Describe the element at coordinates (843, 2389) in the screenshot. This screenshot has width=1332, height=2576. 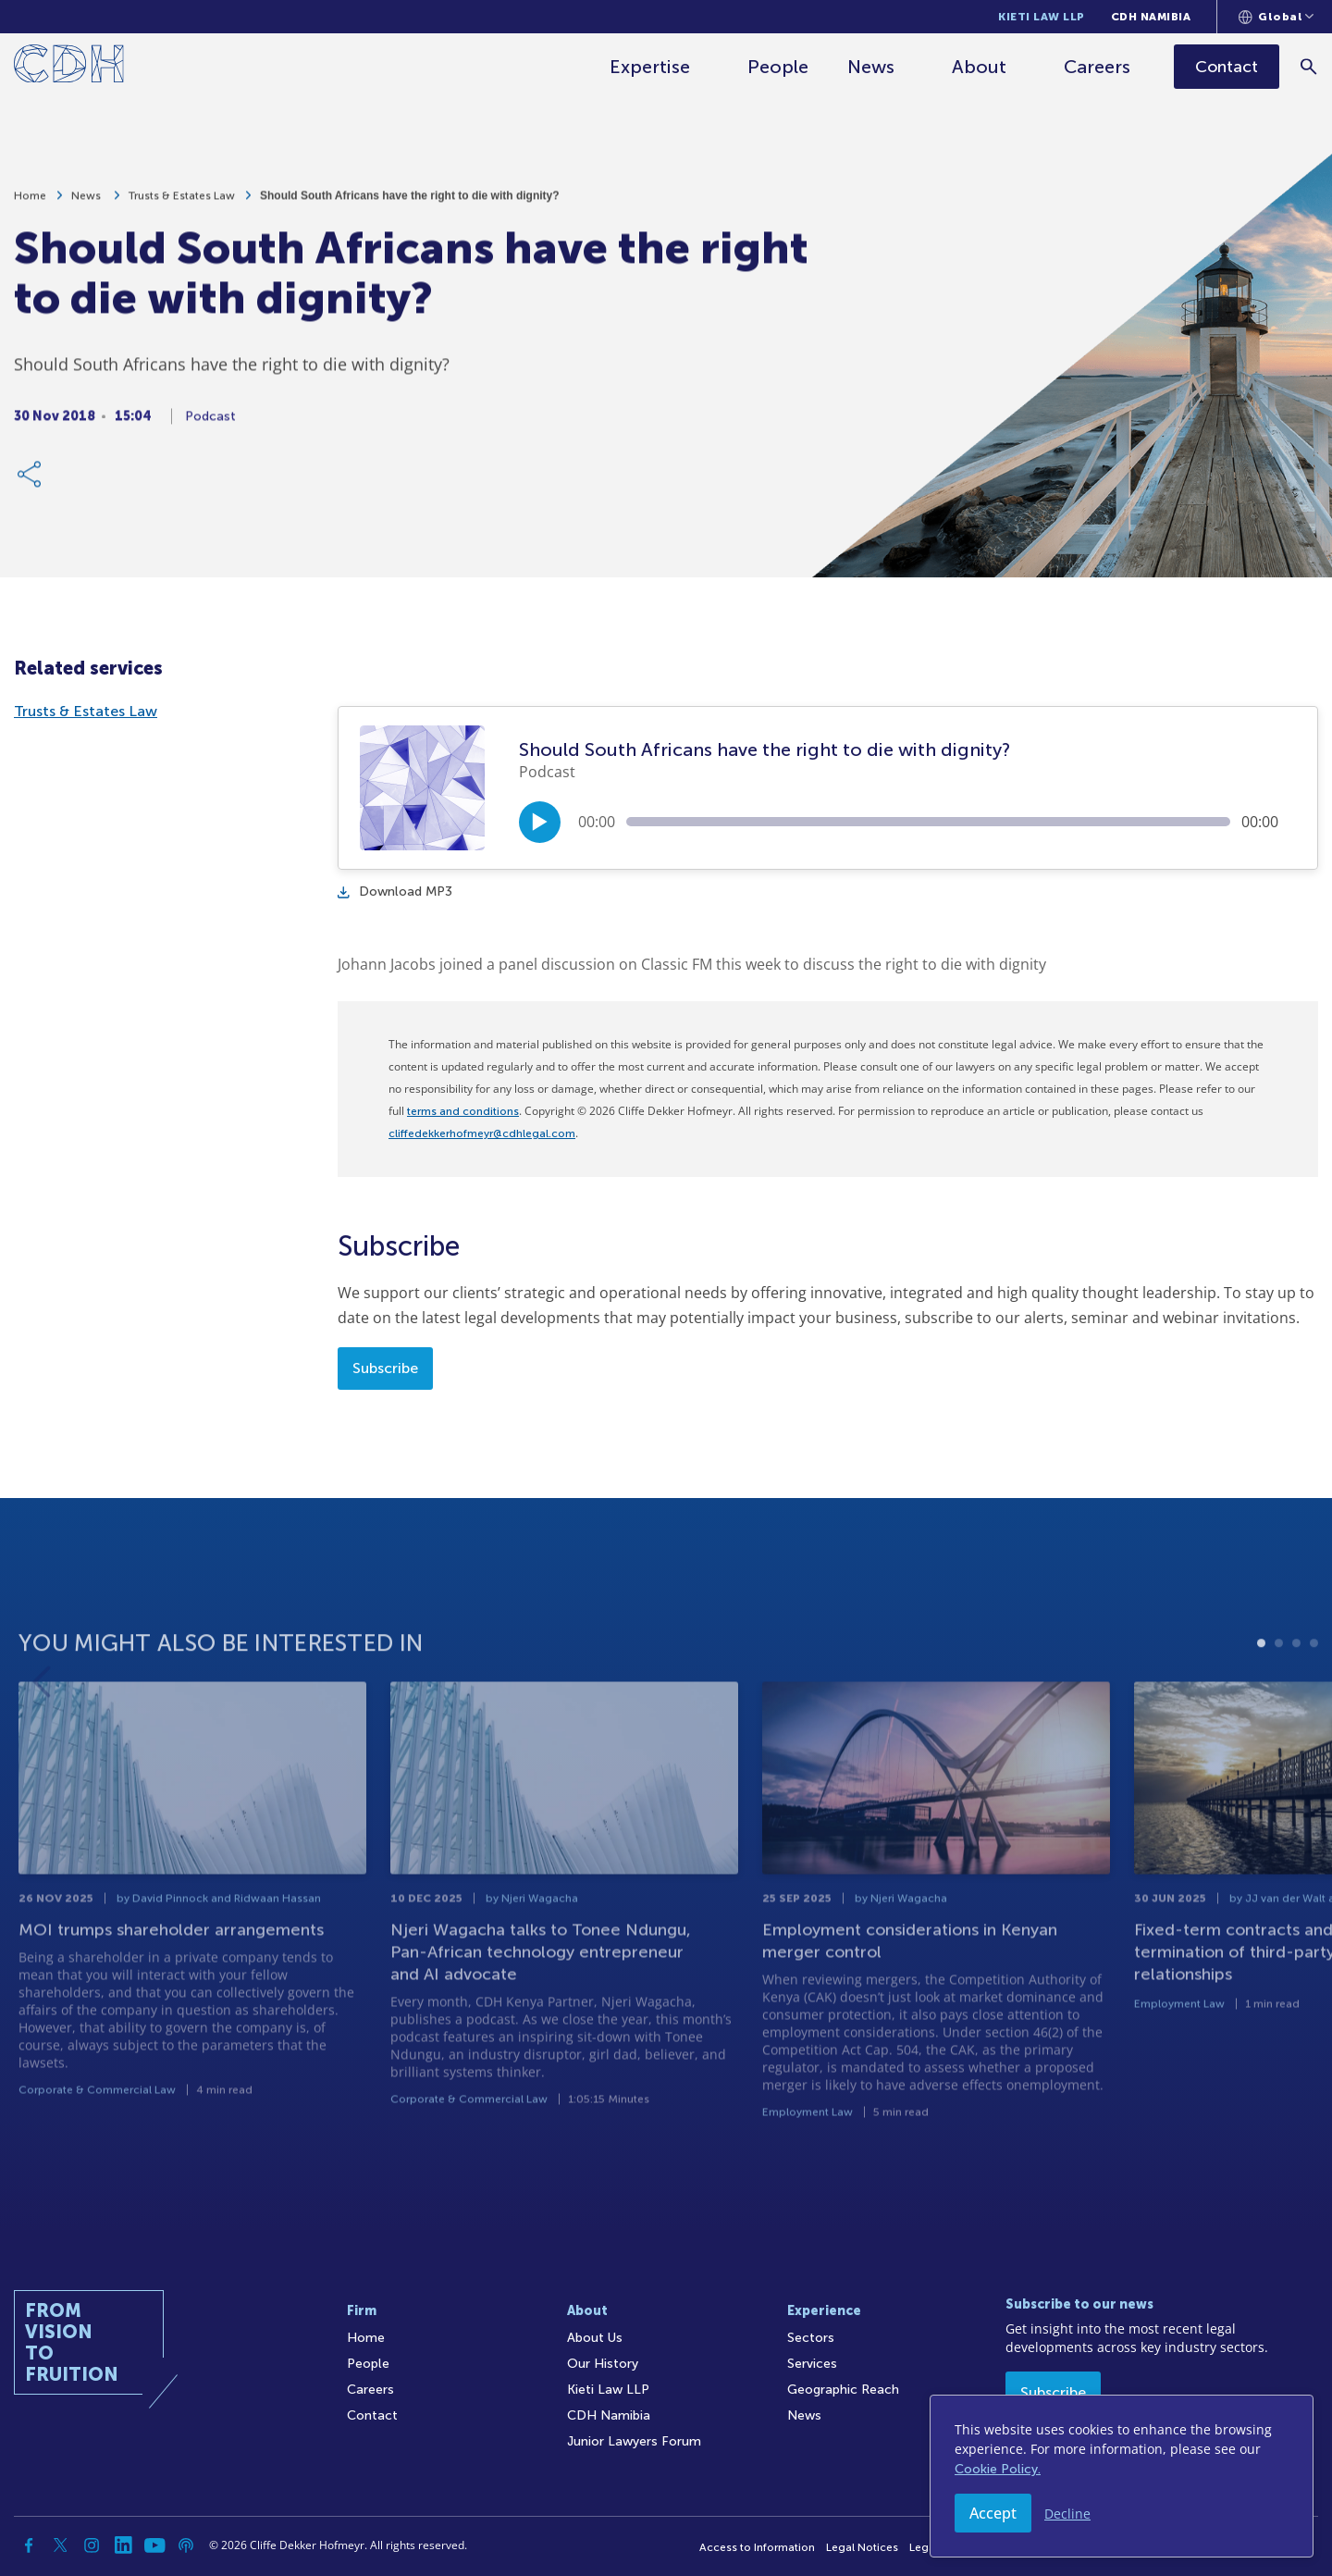
I see `Geographic Reach` at that location.